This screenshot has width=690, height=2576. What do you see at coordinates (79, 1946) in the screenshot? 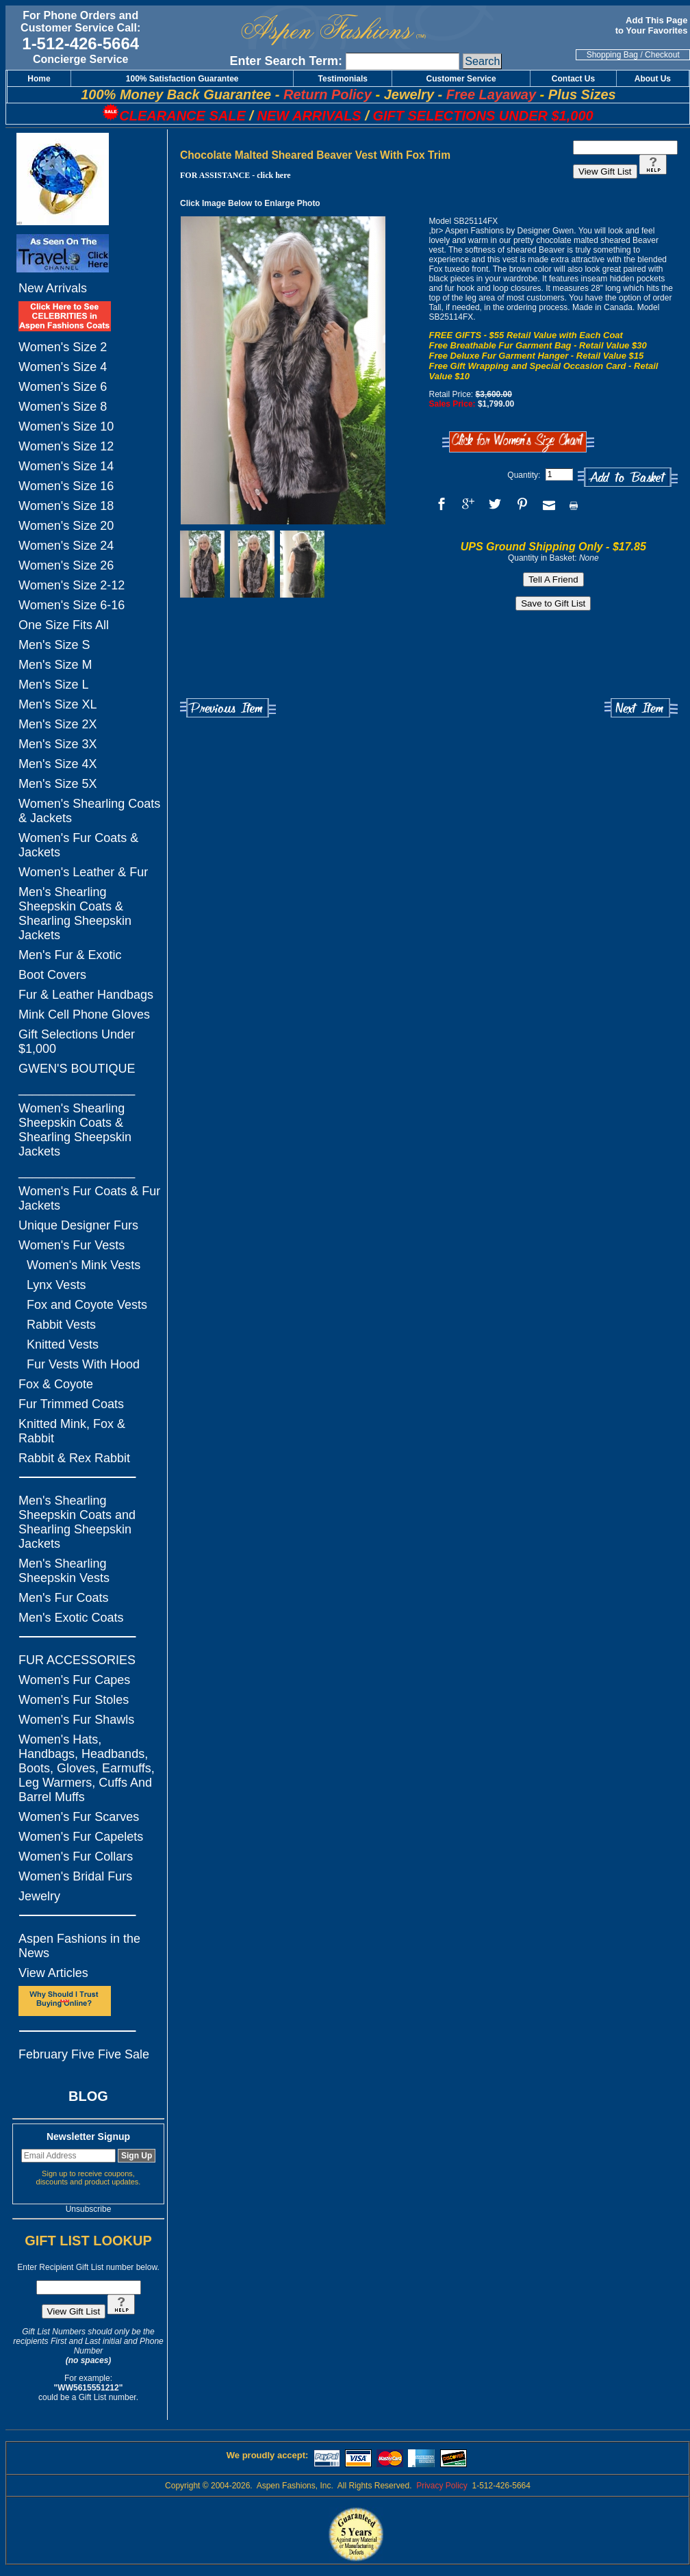
I see `Aspen Fashions in the News` at bounding box center [79, 1946].